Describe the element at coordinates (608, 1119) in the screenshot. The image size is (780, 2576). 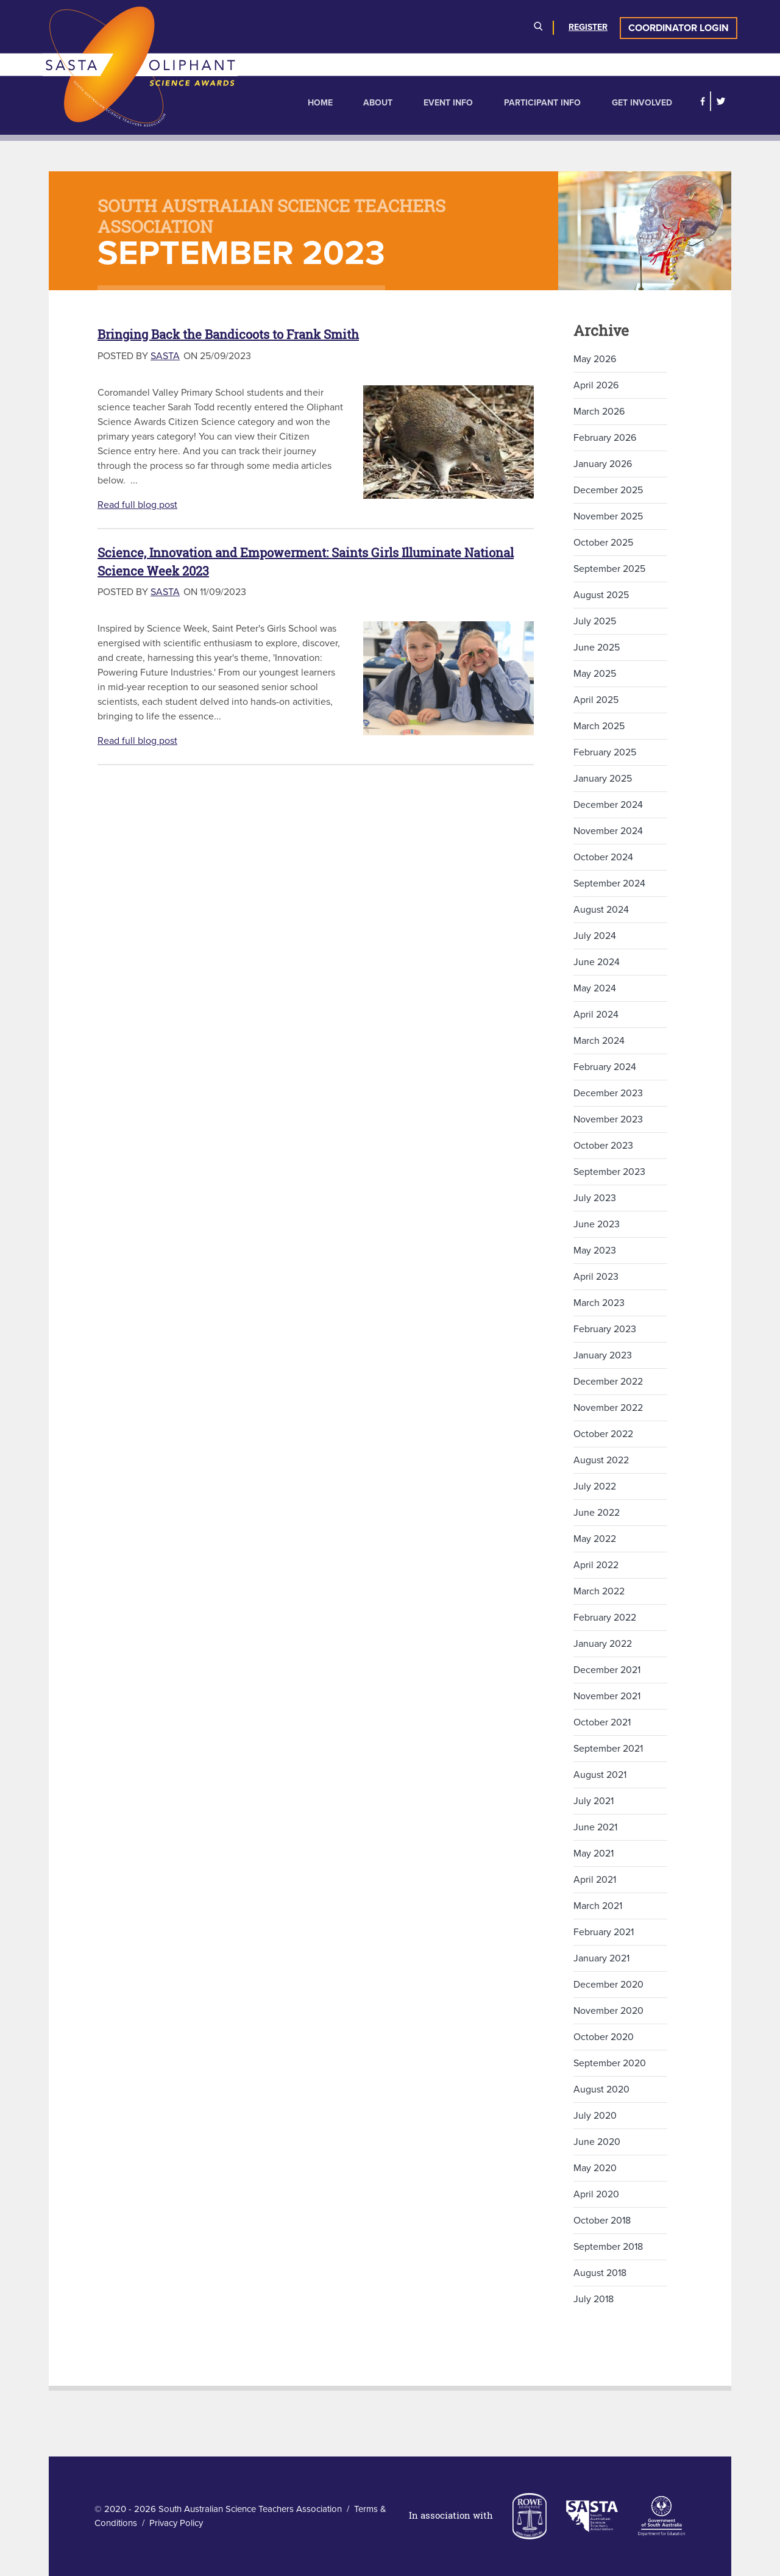
I see `November 2023` at that location.